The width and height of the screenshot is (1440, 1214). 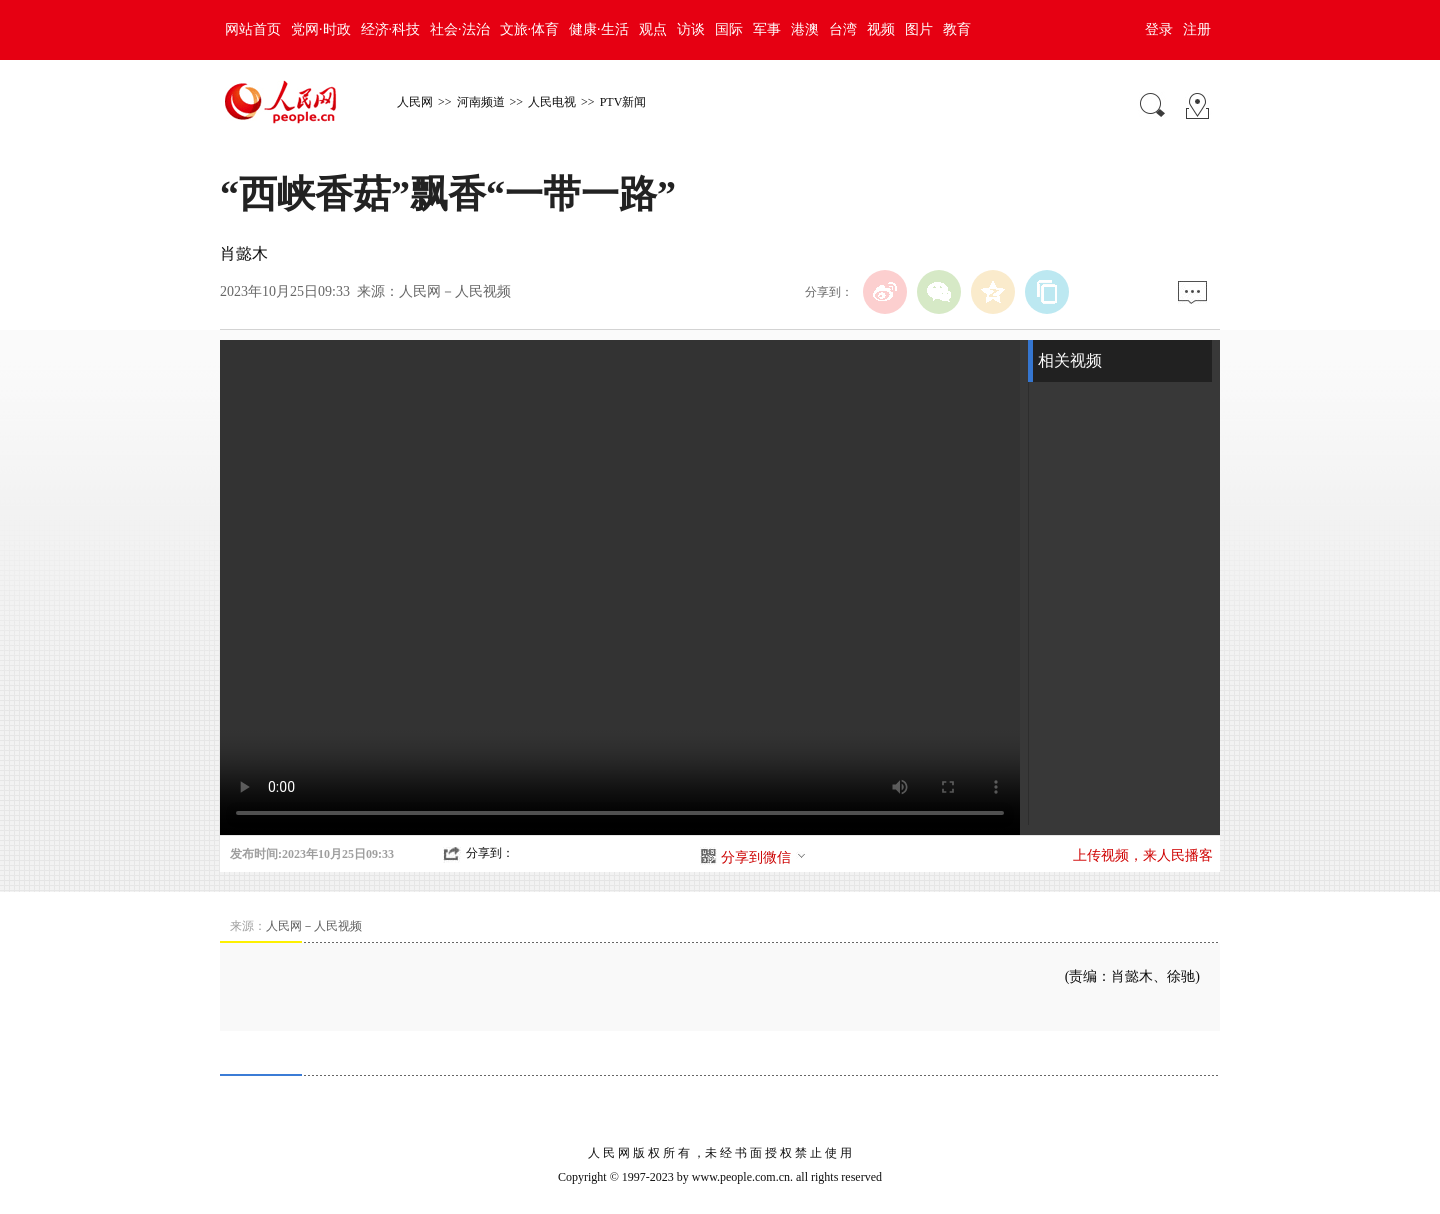 What do you see at coordinates (764, 857) in the screenshot?
I see `分享到微信` at bounding box center [764, 857].